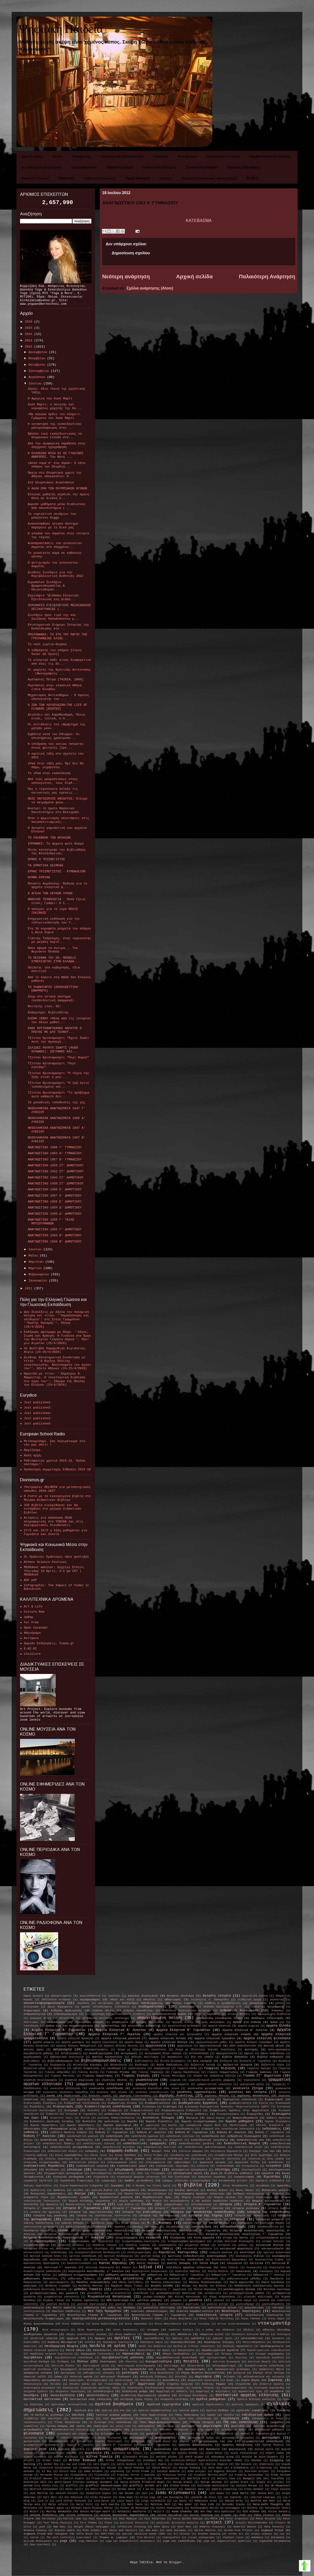 Image resolution: width=314 pixels, height=2576 pixels. Describe the element at coordinates (213, 2162) in the screenshot. I see `Εμμανουήλ Κριαράς` at that location.